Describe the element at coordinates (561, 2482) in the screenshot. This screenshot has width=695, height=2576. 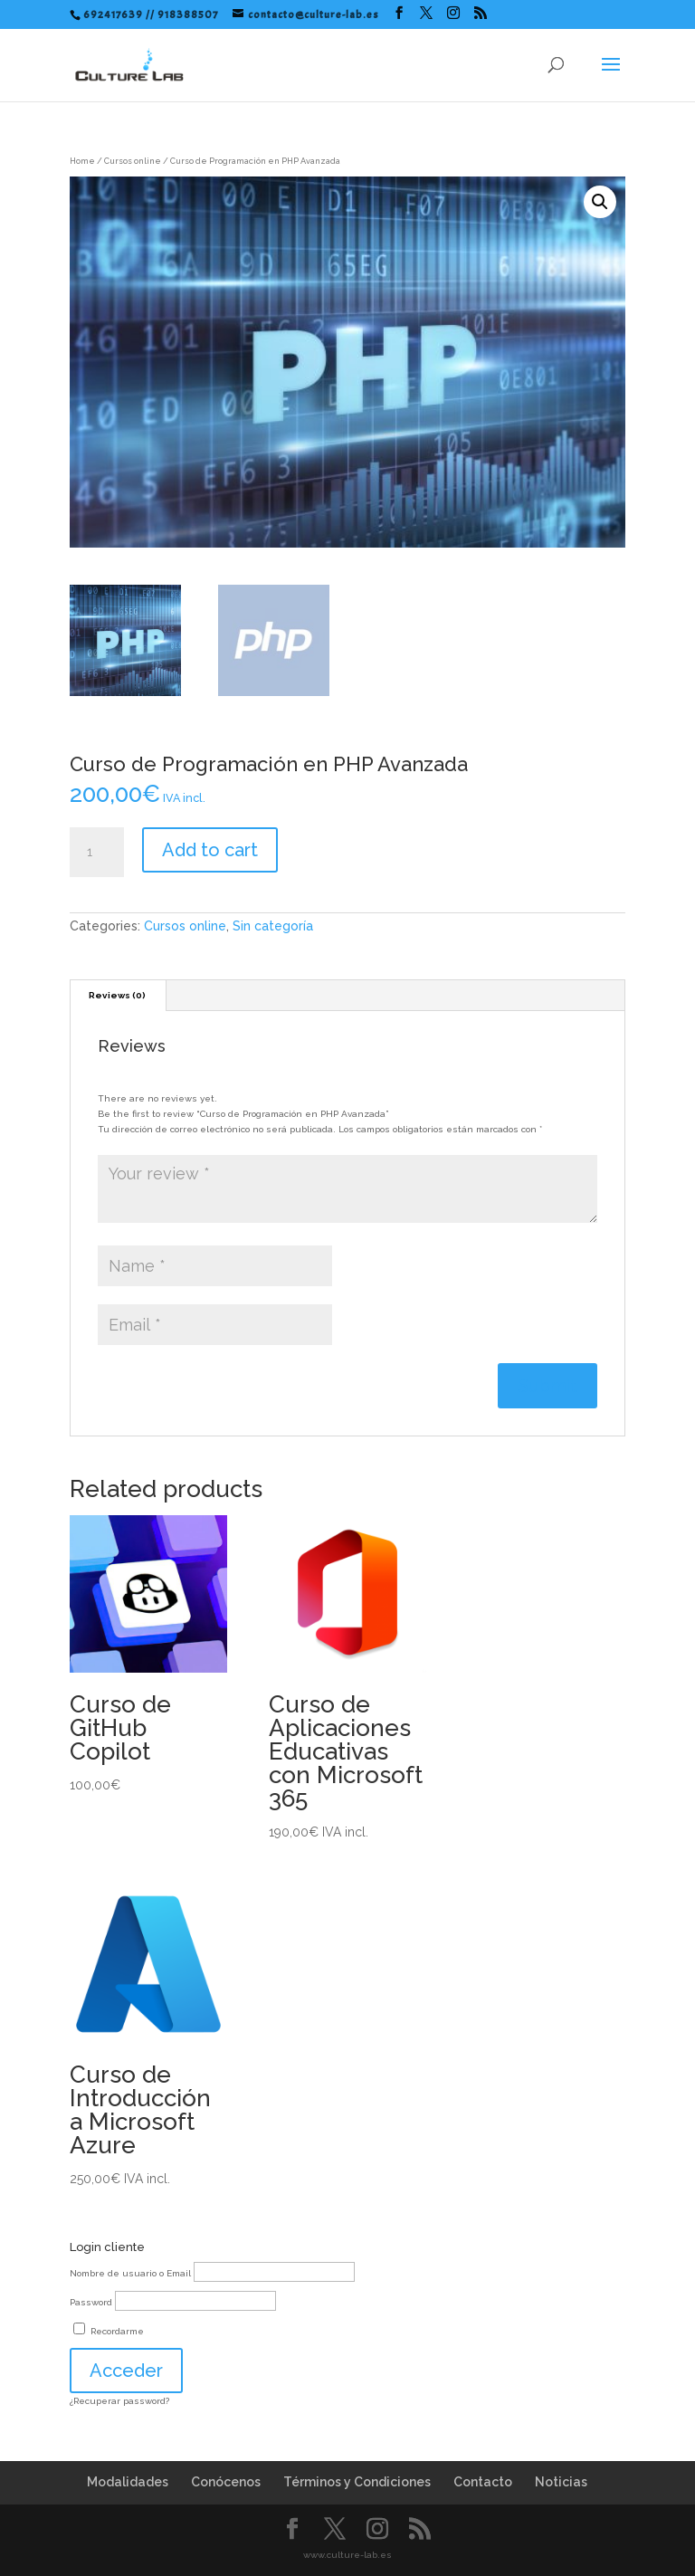
I see `Noticias` at that location.